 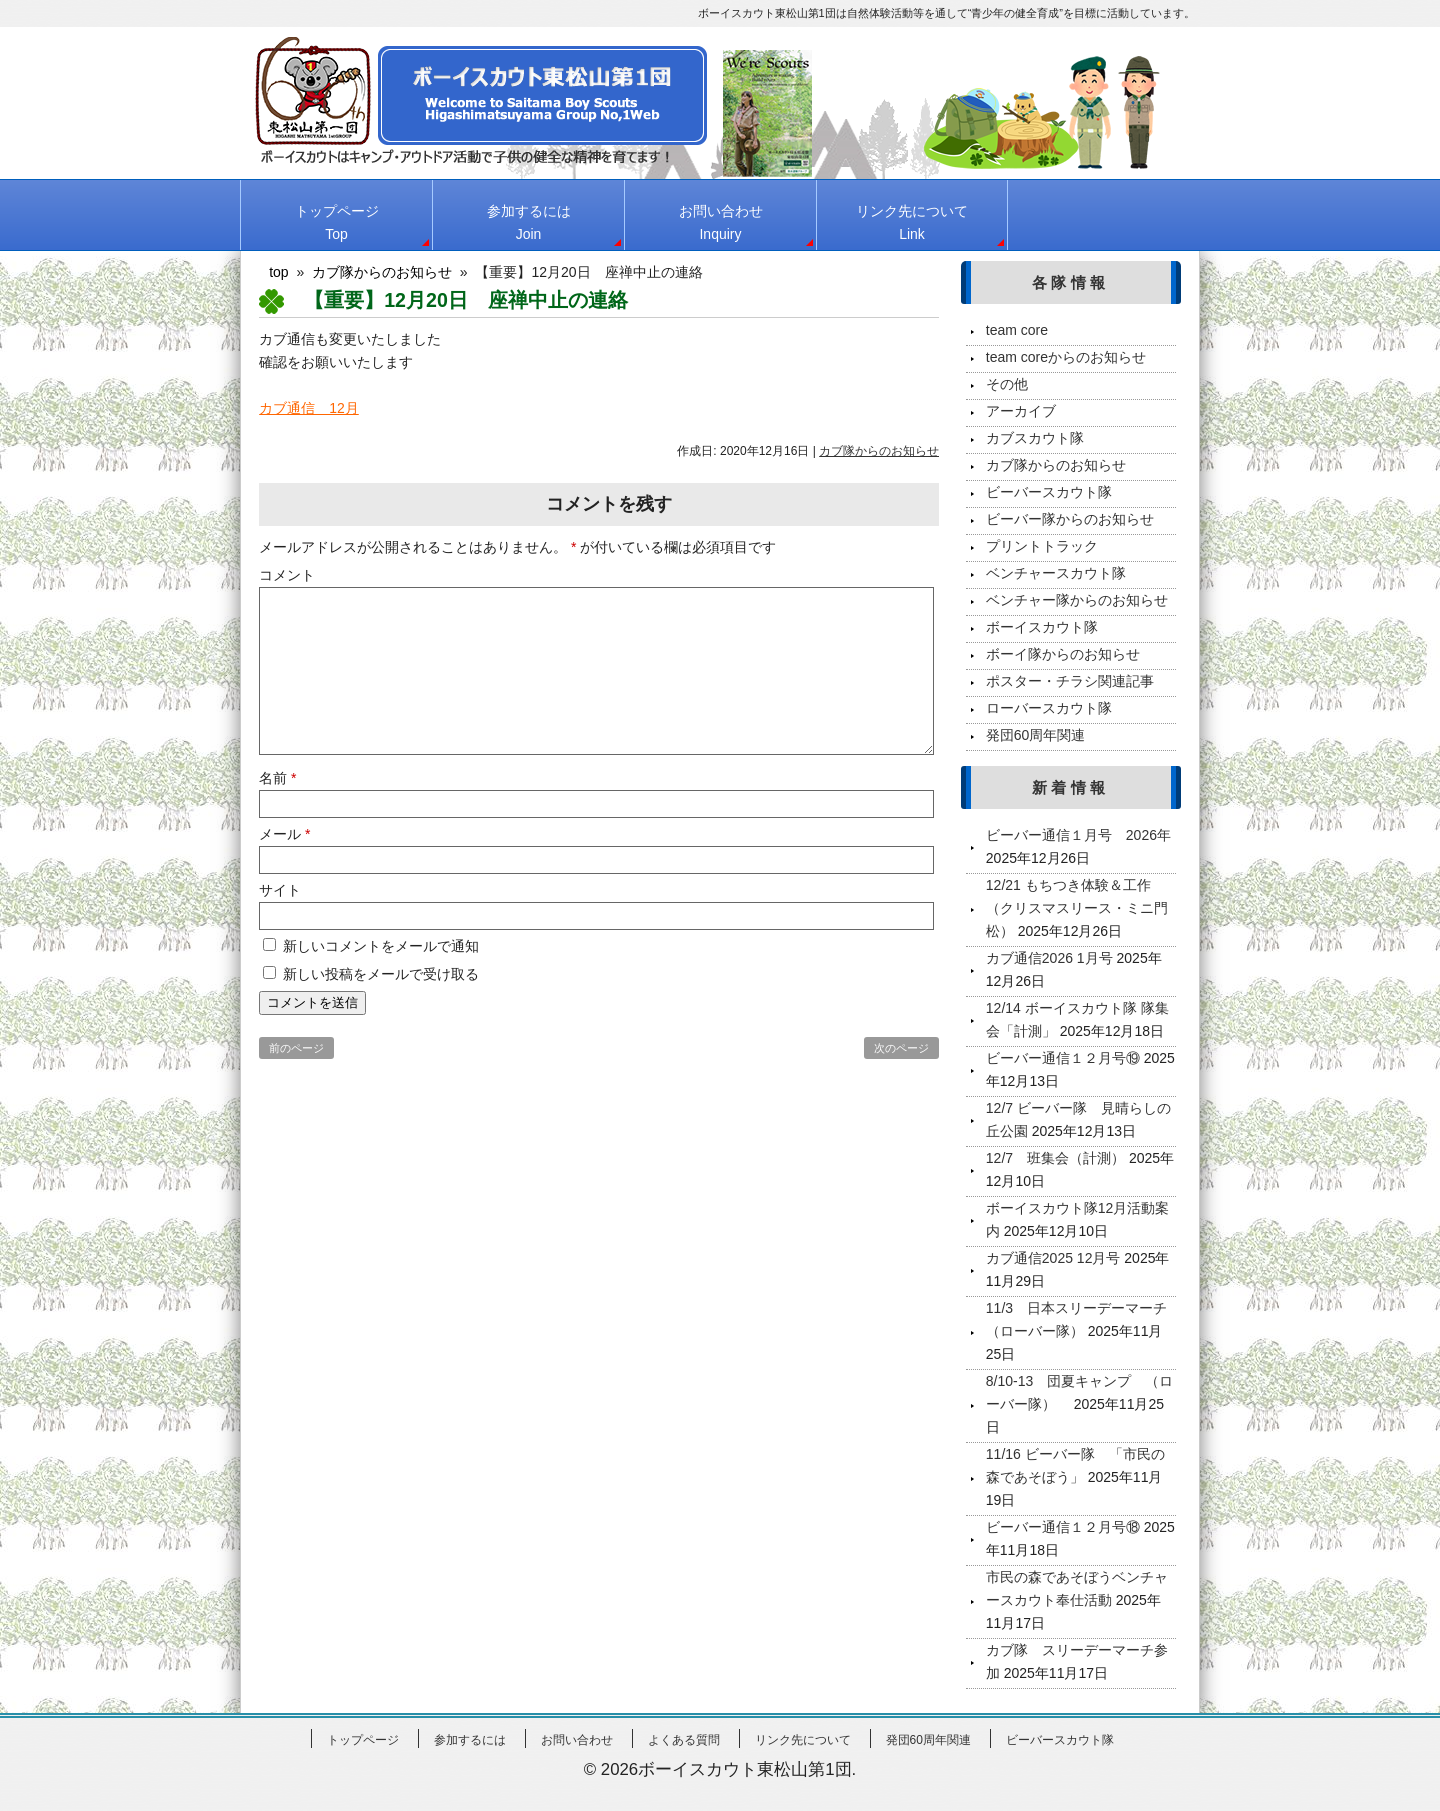 What do you see at coordinates (1063, 654) in the screenshot?
I see `ボーイ隊からのお知らせ` at bounding box center [1063, 654].